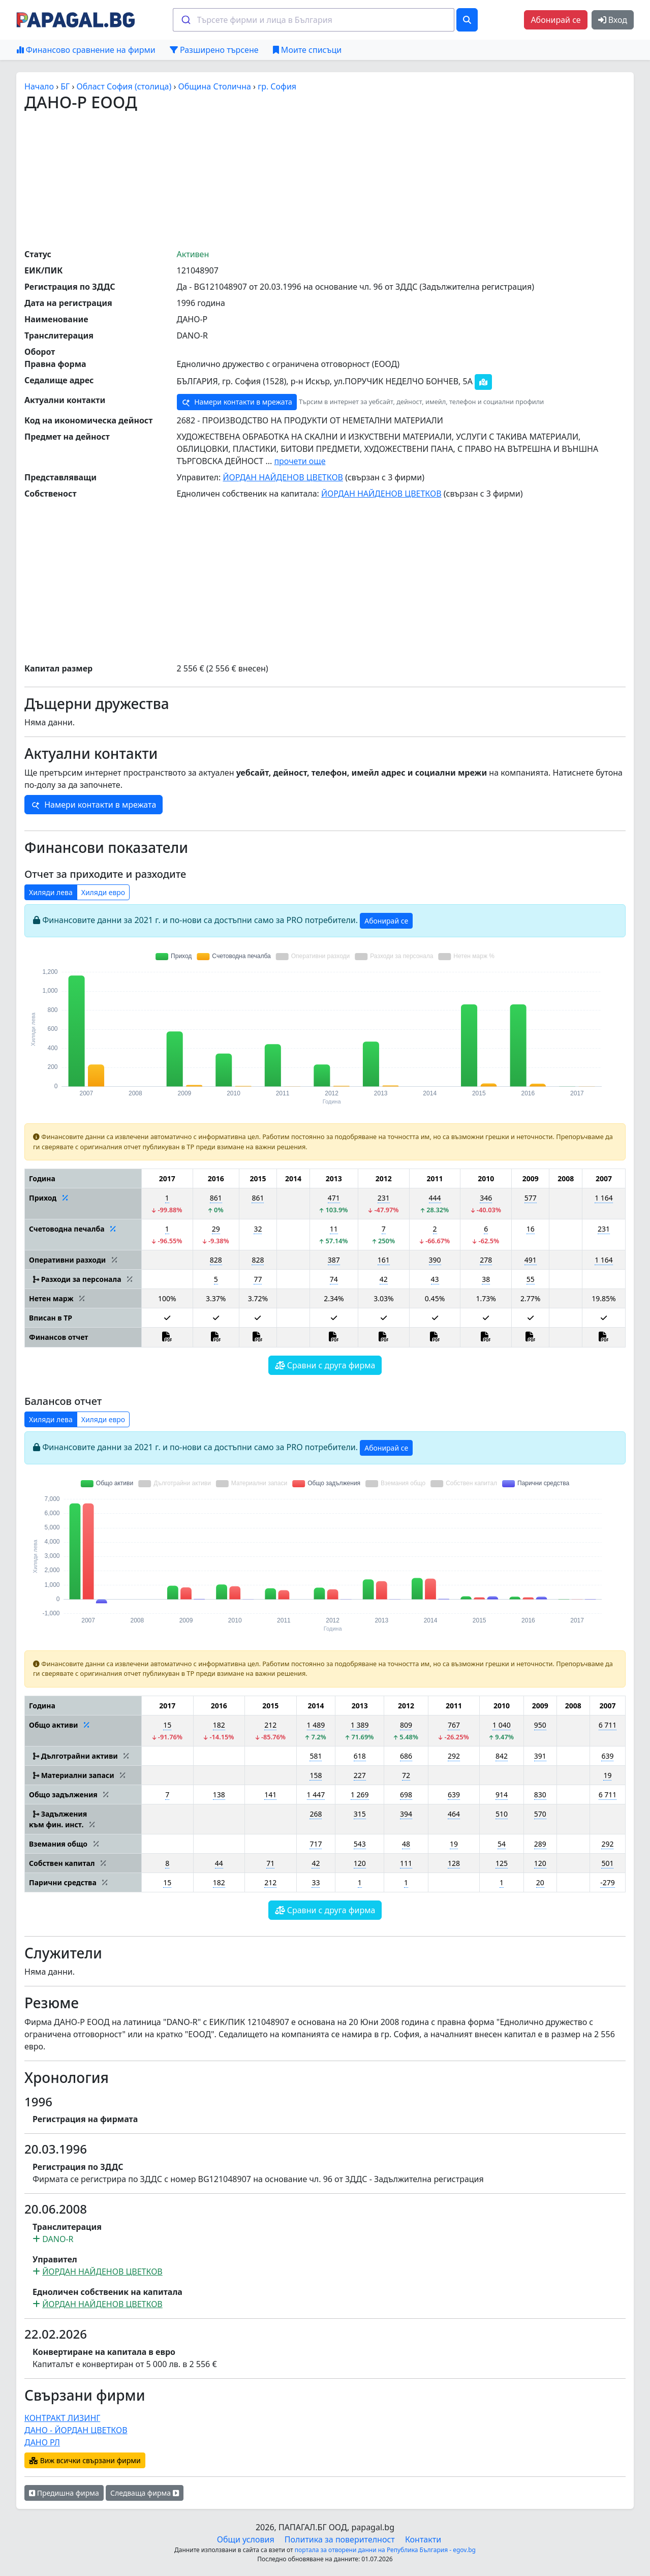 The height and width of the screenshot is (2576, 650). What do you see at coordinates (325, 1365) in the screenshot?
I see `Сравни с друга фирма` at bounding box center [325, 1365].